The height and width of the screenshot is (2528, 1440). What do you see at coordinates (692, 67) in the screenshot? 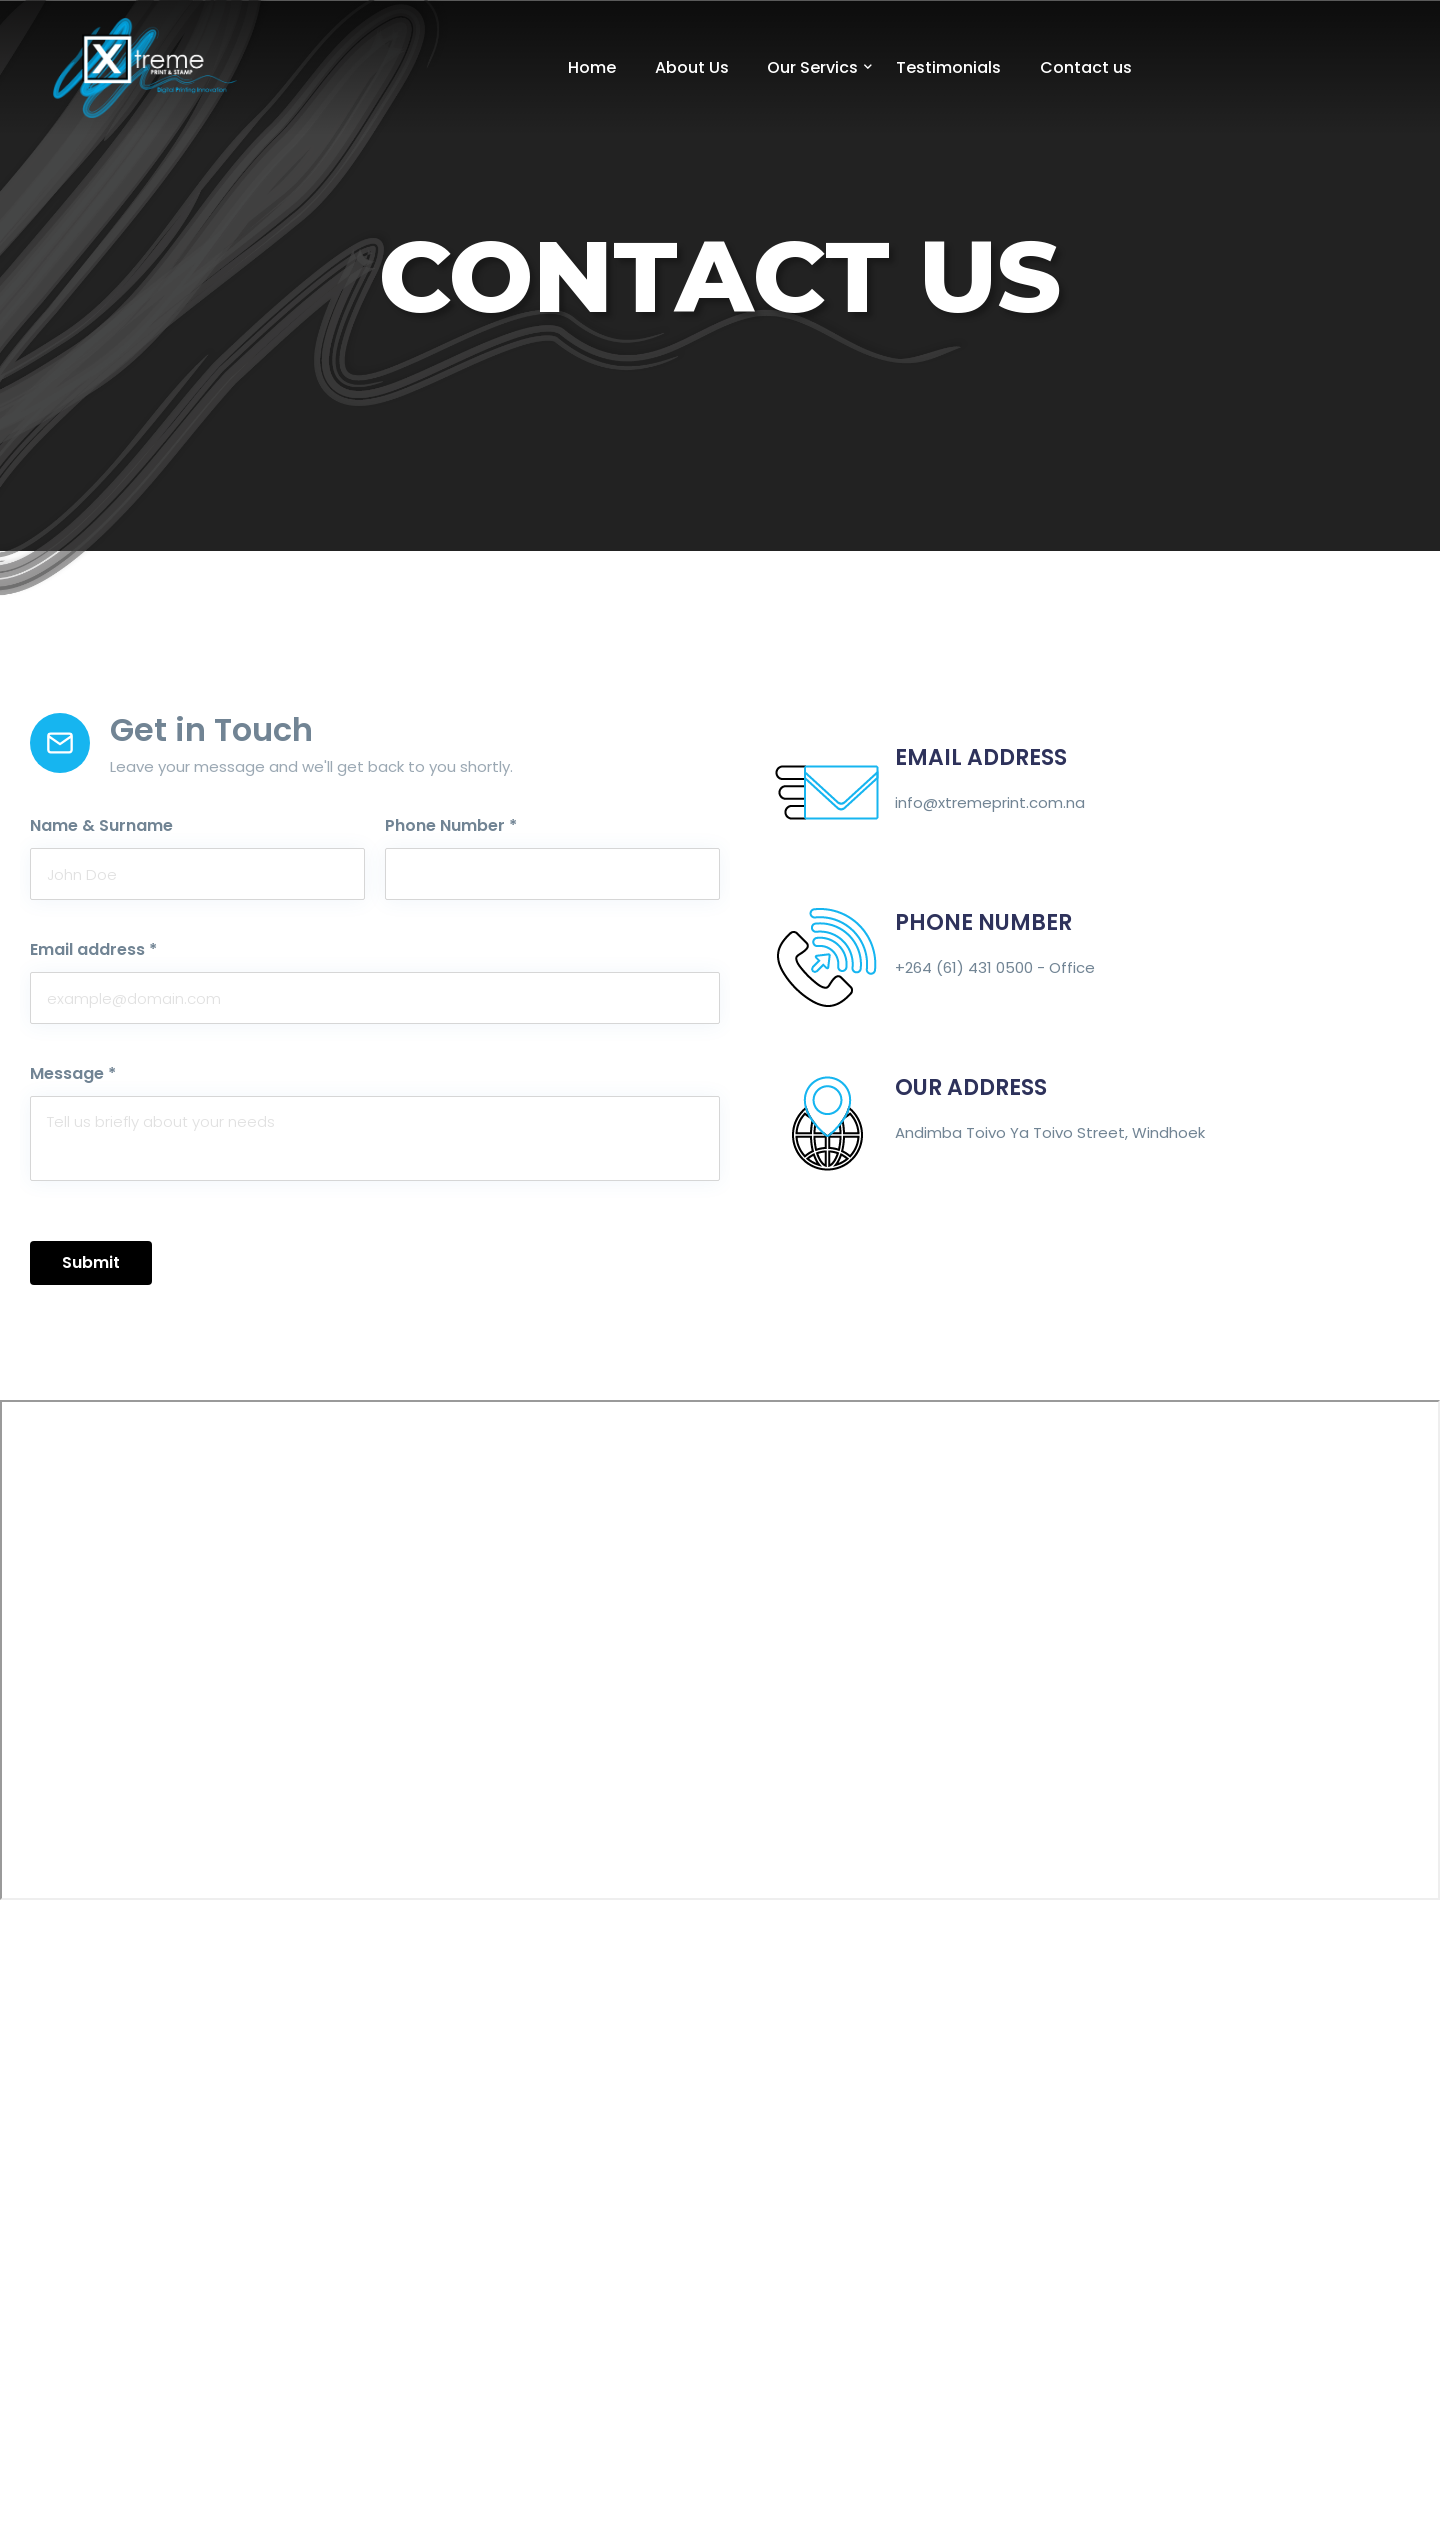
I see `About Us` at bounding box center [692, 67].